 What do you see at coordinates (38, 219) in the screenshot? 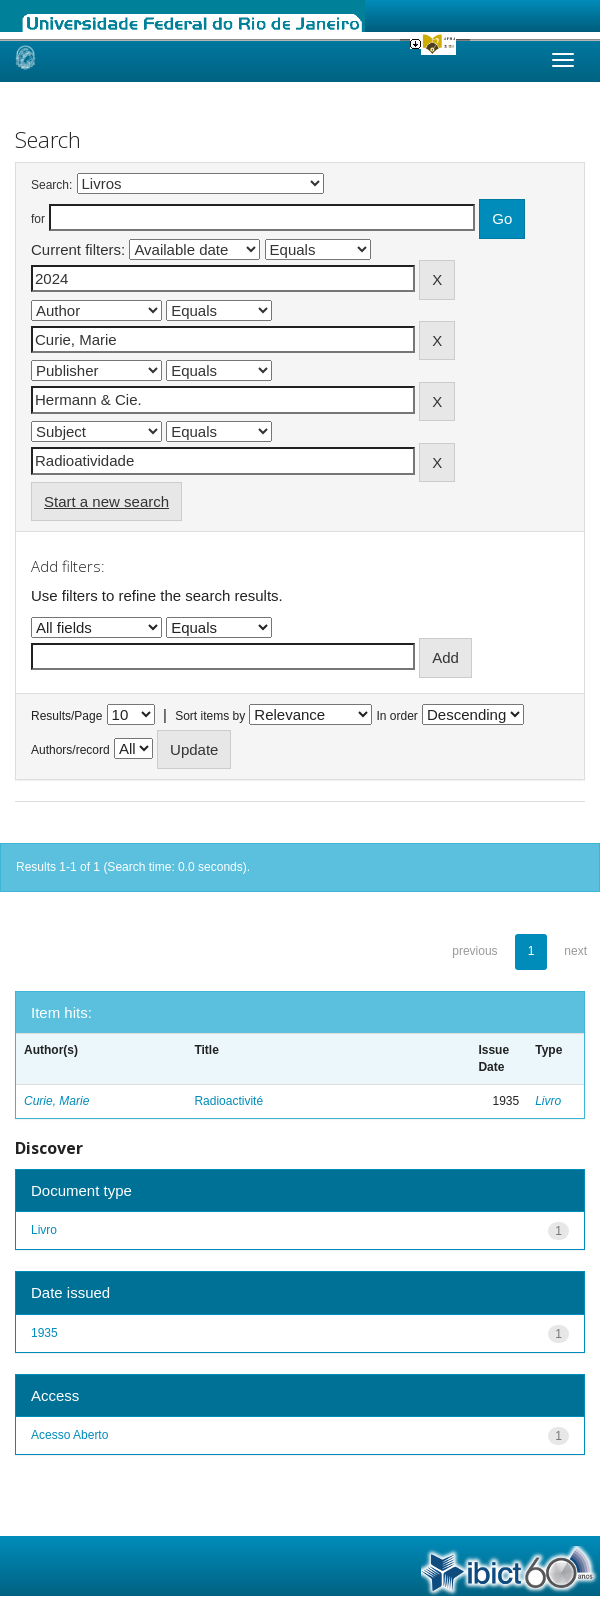
I see `for` at bounding box center [38, 219].